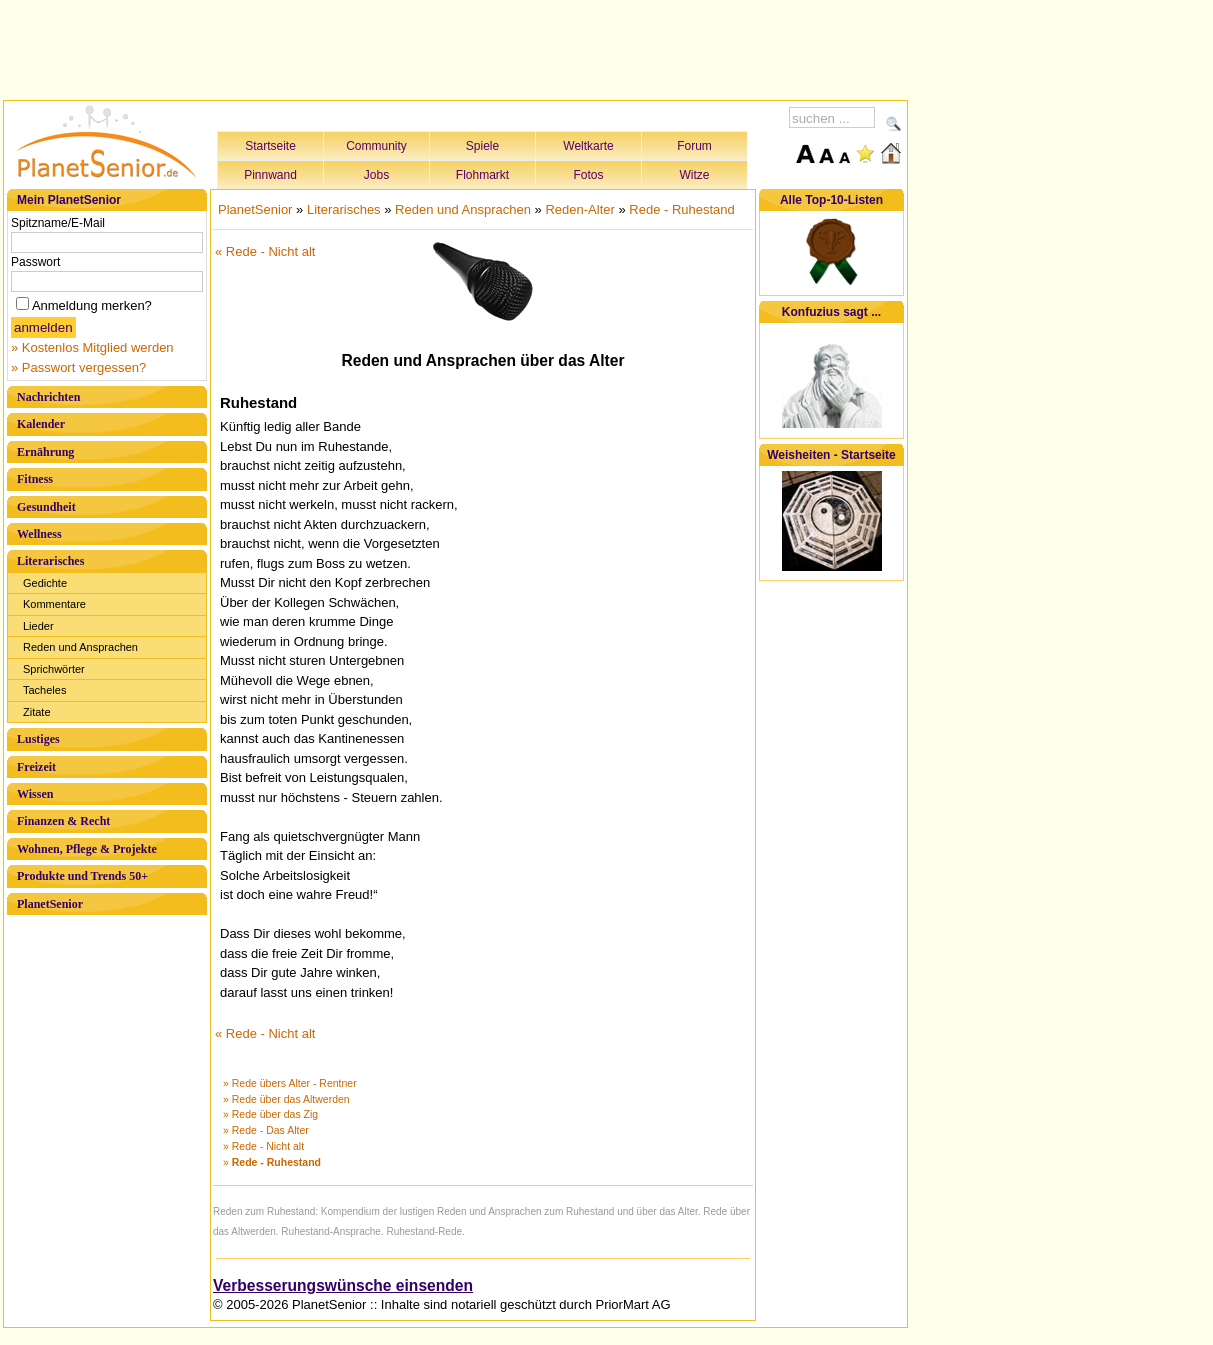  Describe the element at coordinates (270, 1114) in the screenshot. I see `» Rede über das Zig` at that location.